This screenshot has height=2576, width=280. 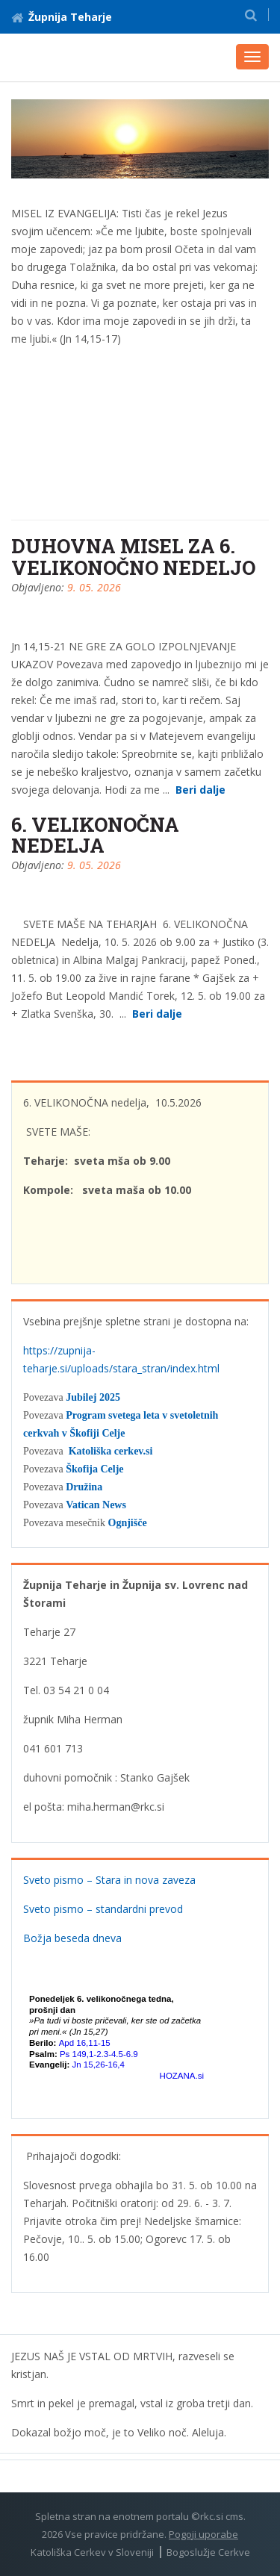 What do you see at coordinates (61, 17) in the screenshot?
I see `Župnija Teharje` at bounding box center [61, 17].